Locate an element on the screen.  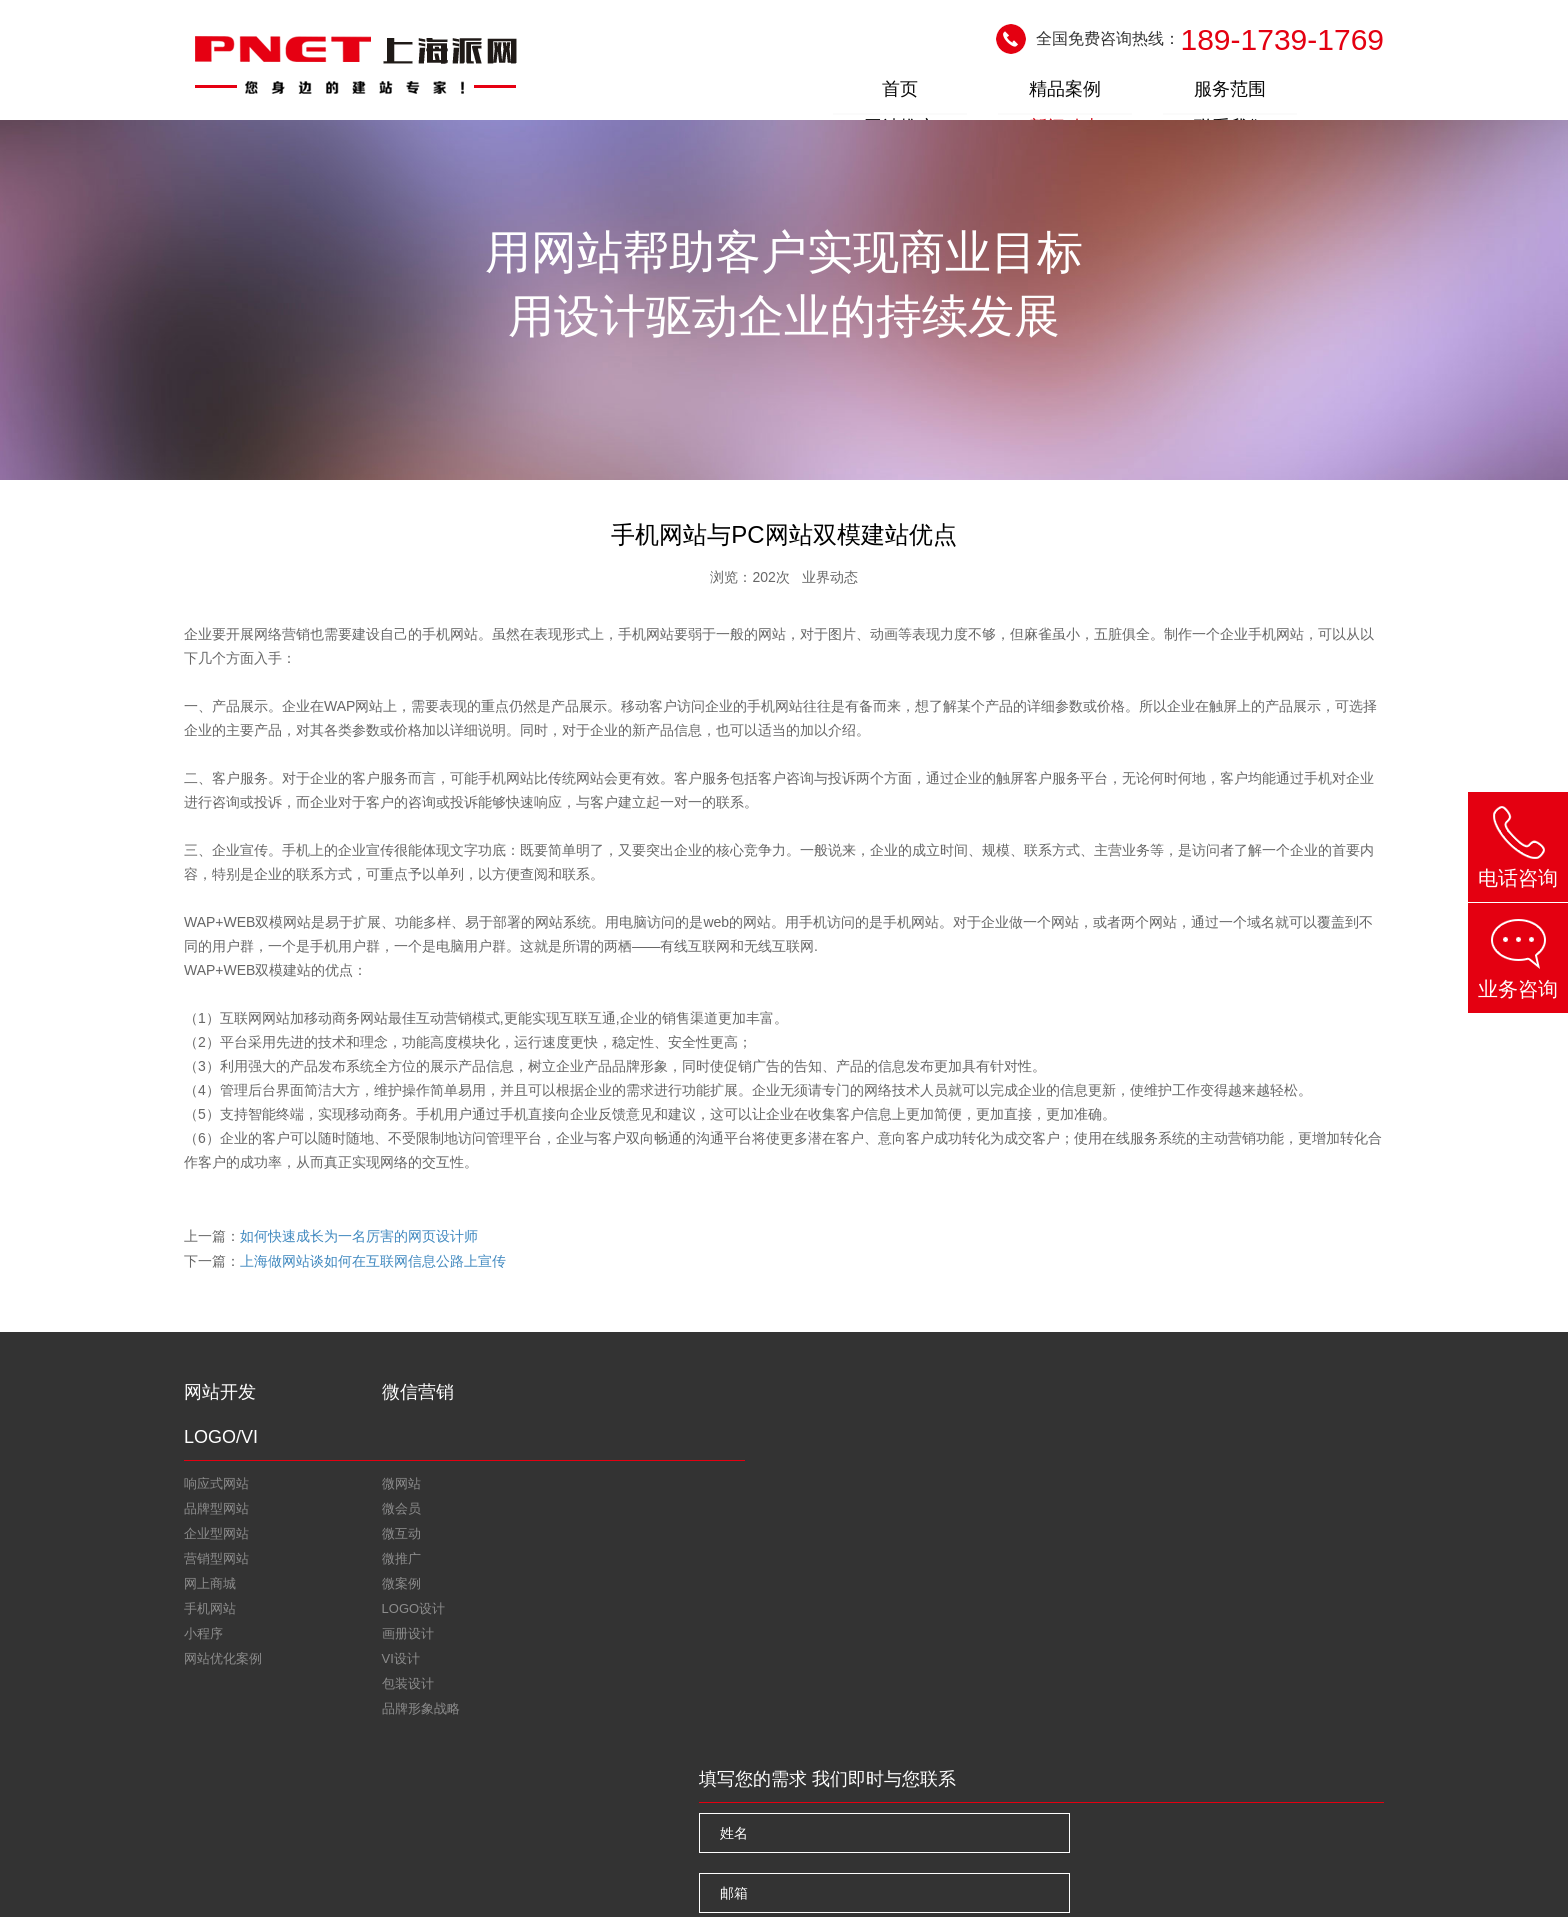
在线咨询 is located at coordinates (239, 1759).